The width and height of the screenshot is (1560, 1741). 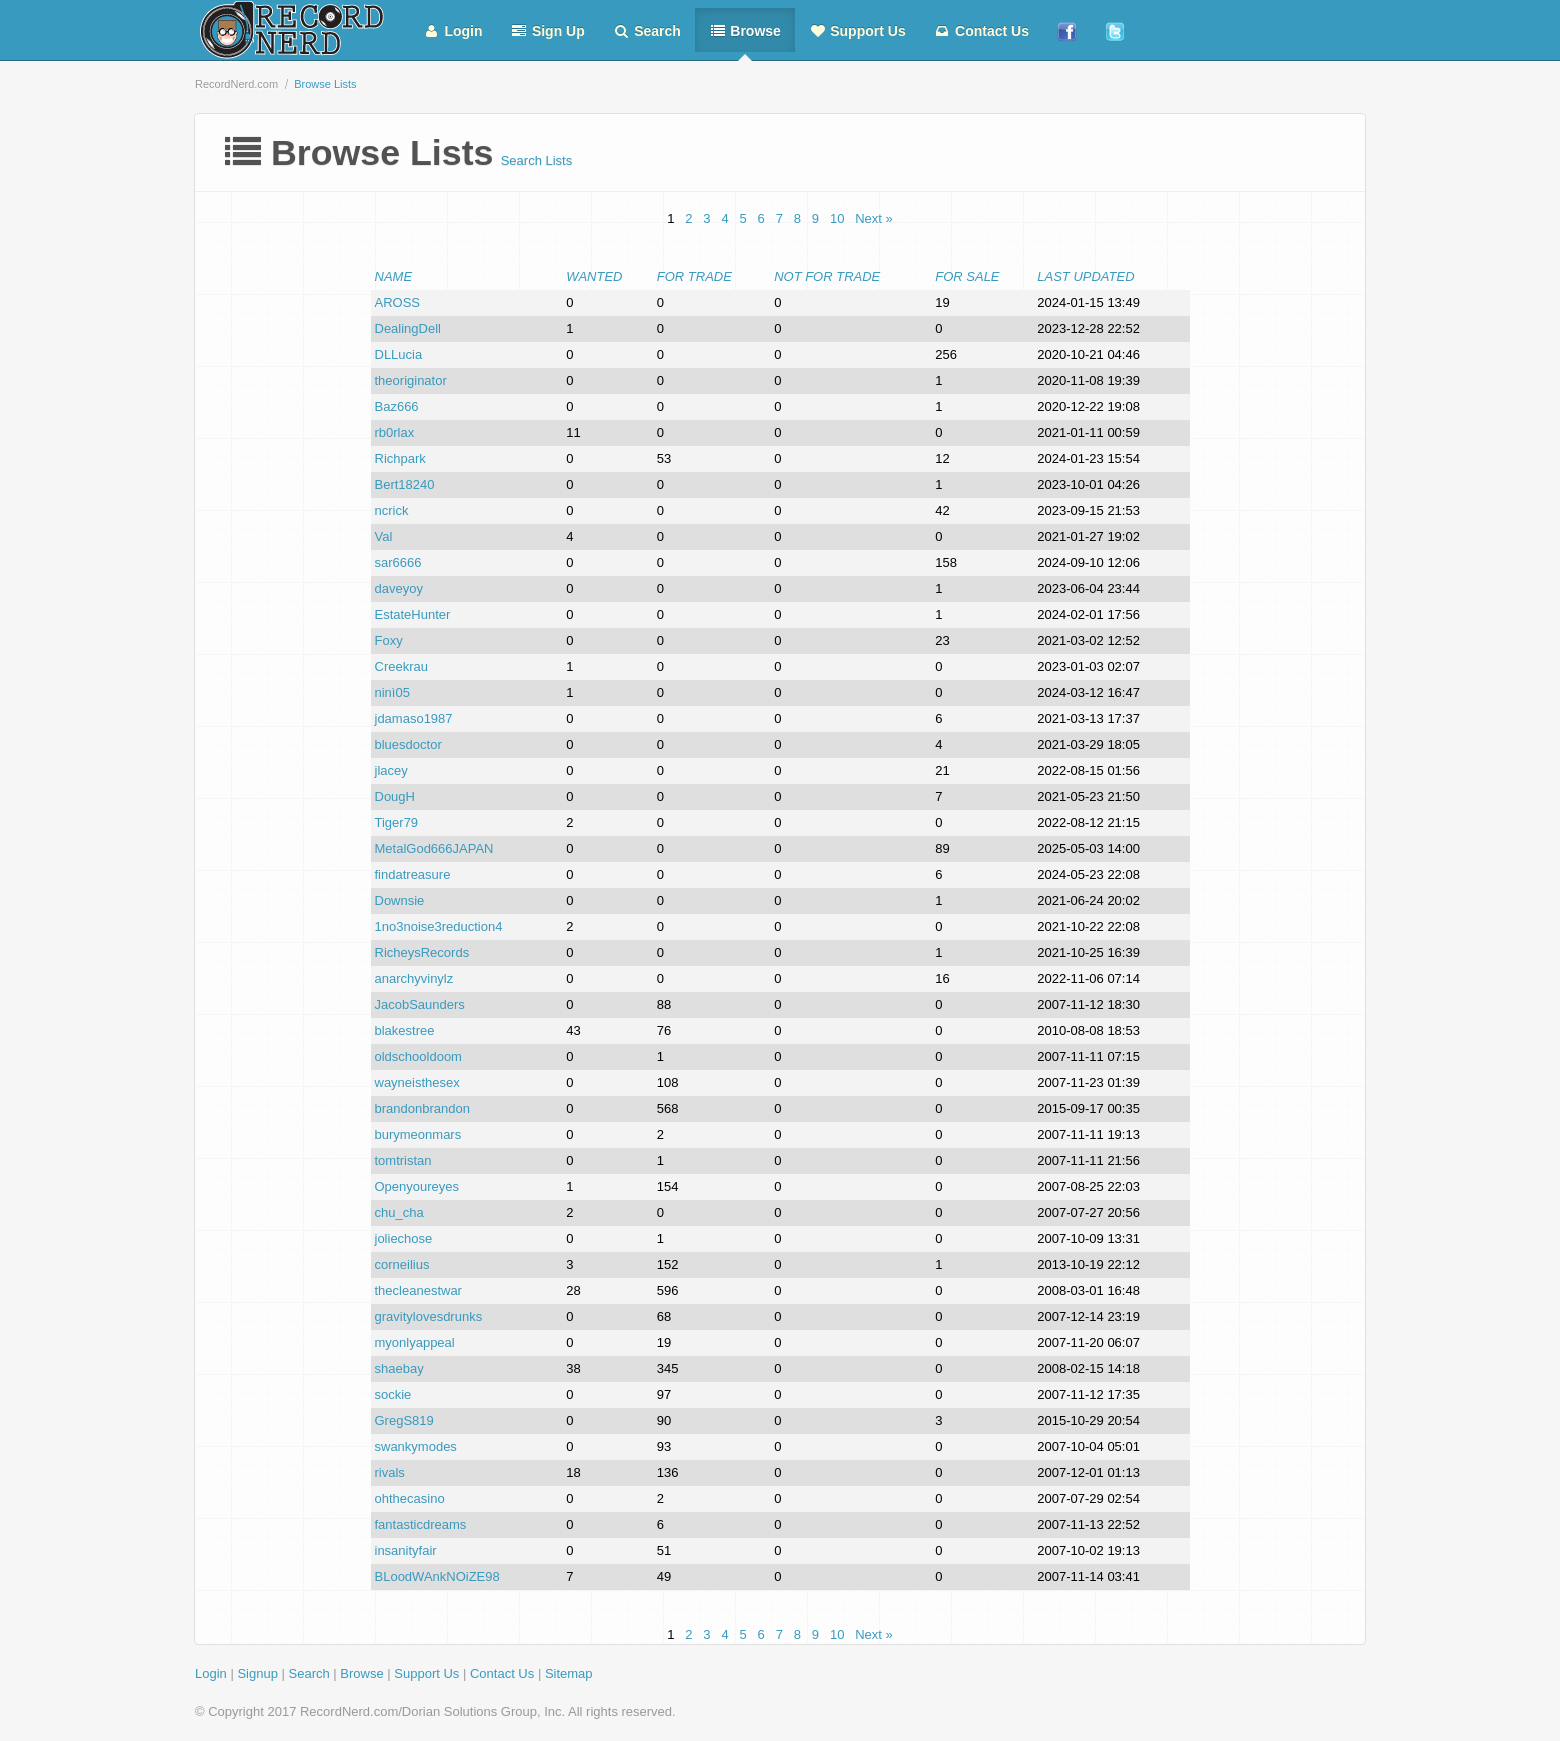 What do you see at coordinates (399, 588) in the screenshot?
I see `daveyoy` at bounding box center [399, 588].